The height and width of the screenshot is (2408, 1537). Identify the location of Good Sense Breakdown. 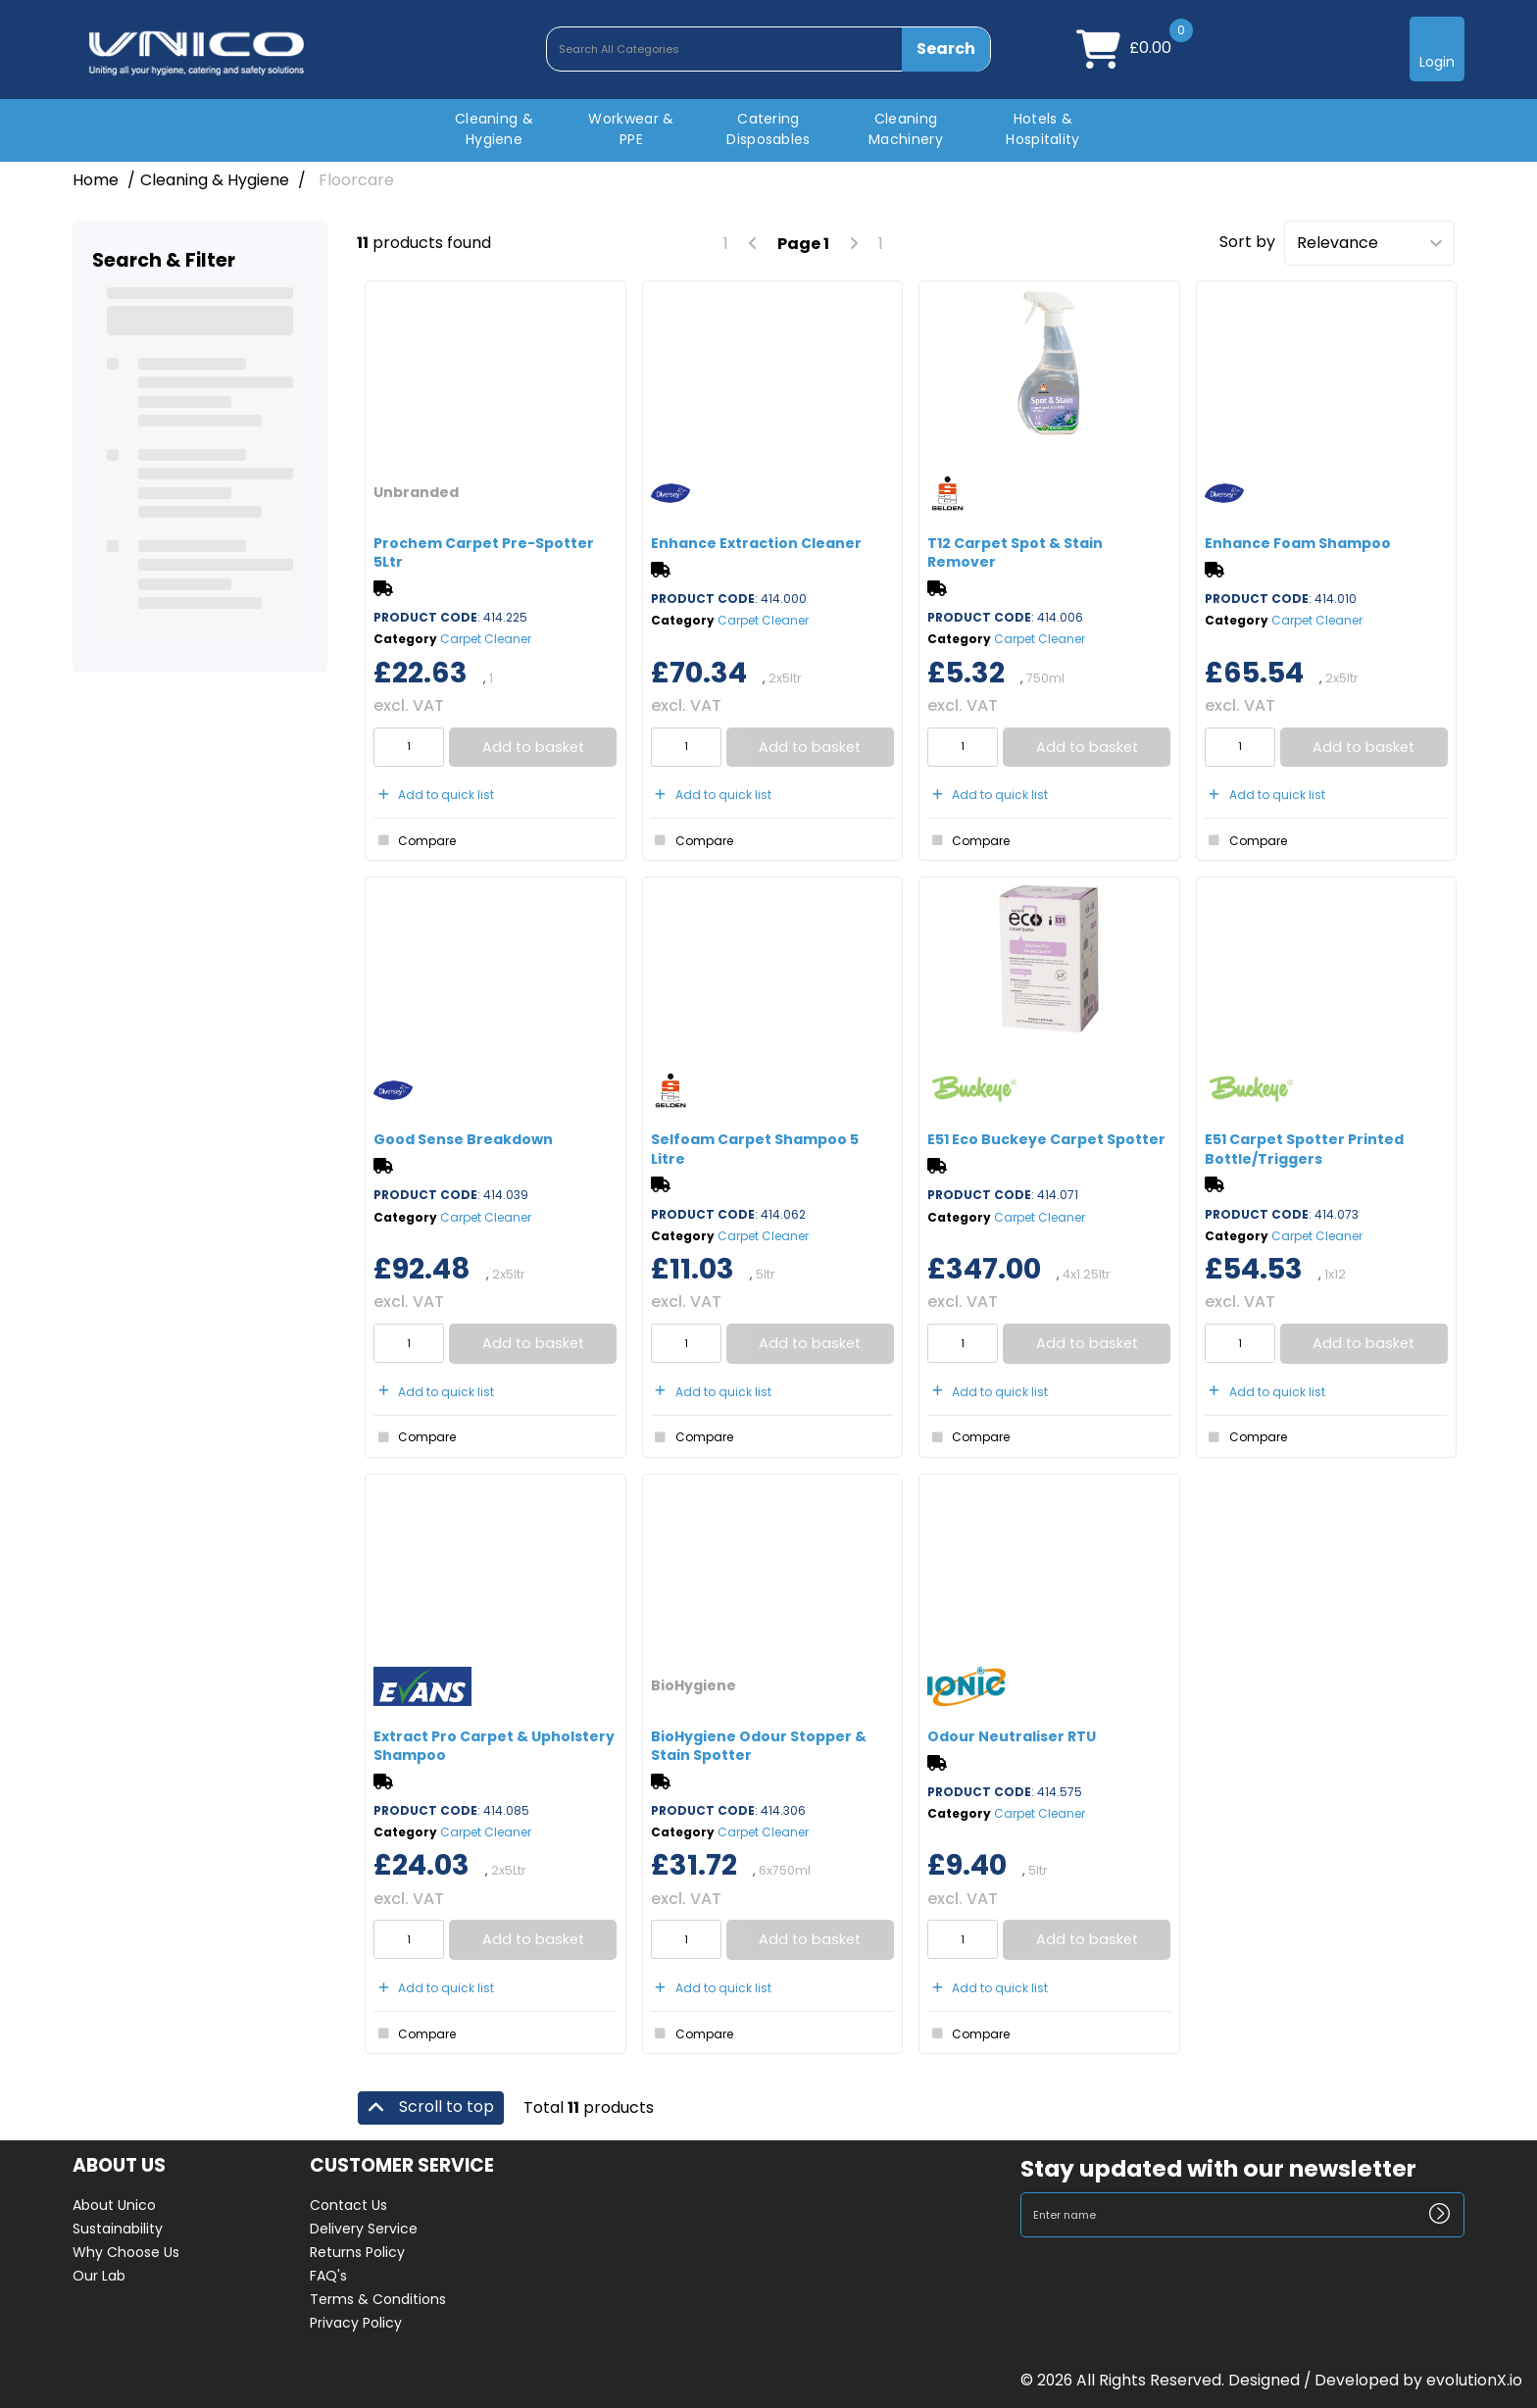
(463, 1139).